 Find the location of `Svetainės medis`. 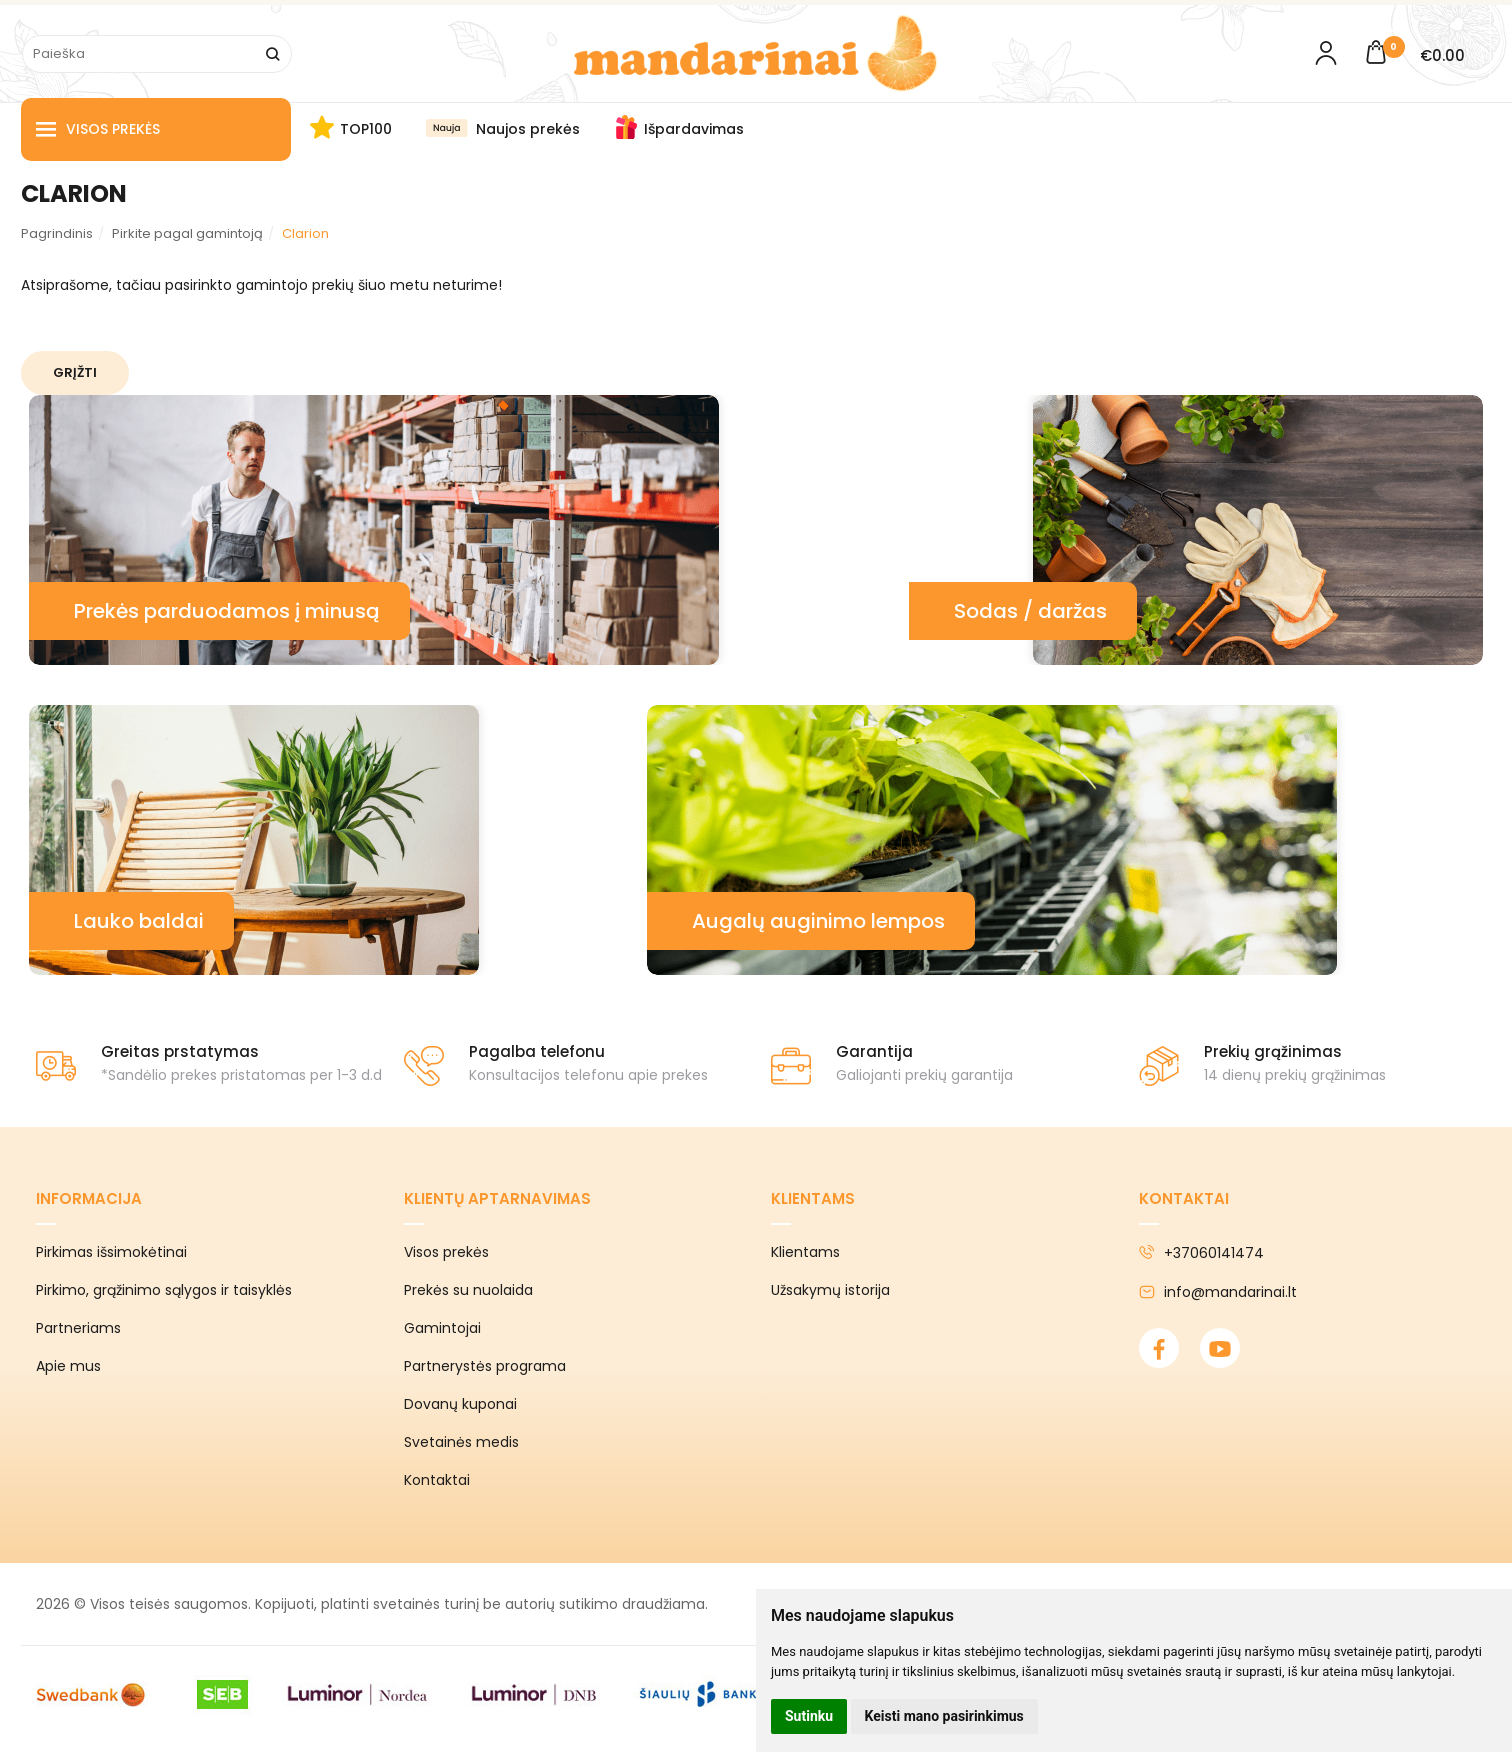

Svetainės medis is located at coordinates (461, 1442).